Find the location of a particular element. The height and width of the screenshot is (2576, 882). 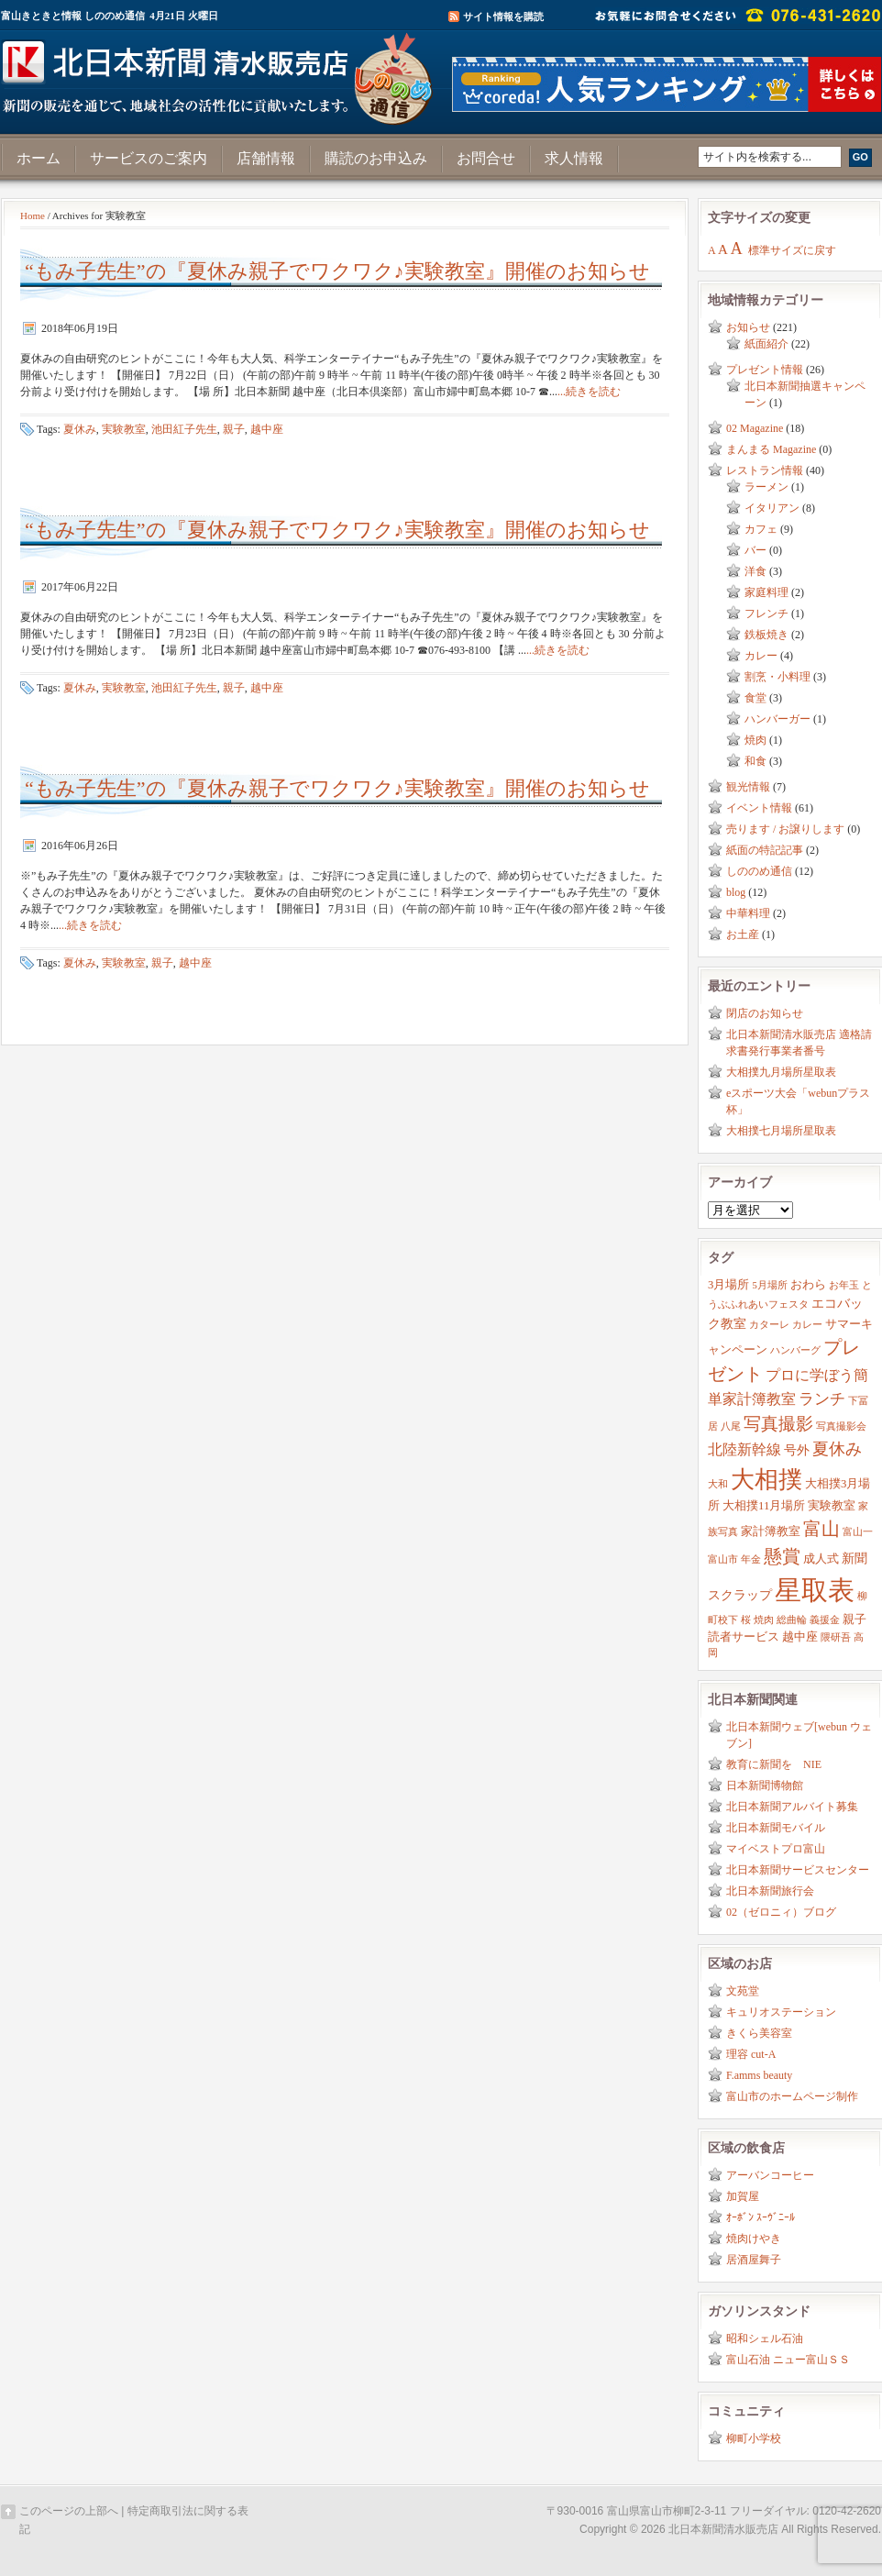

星取表 [星取表 (35個の項目)] is located at coordinates (814, 1590).